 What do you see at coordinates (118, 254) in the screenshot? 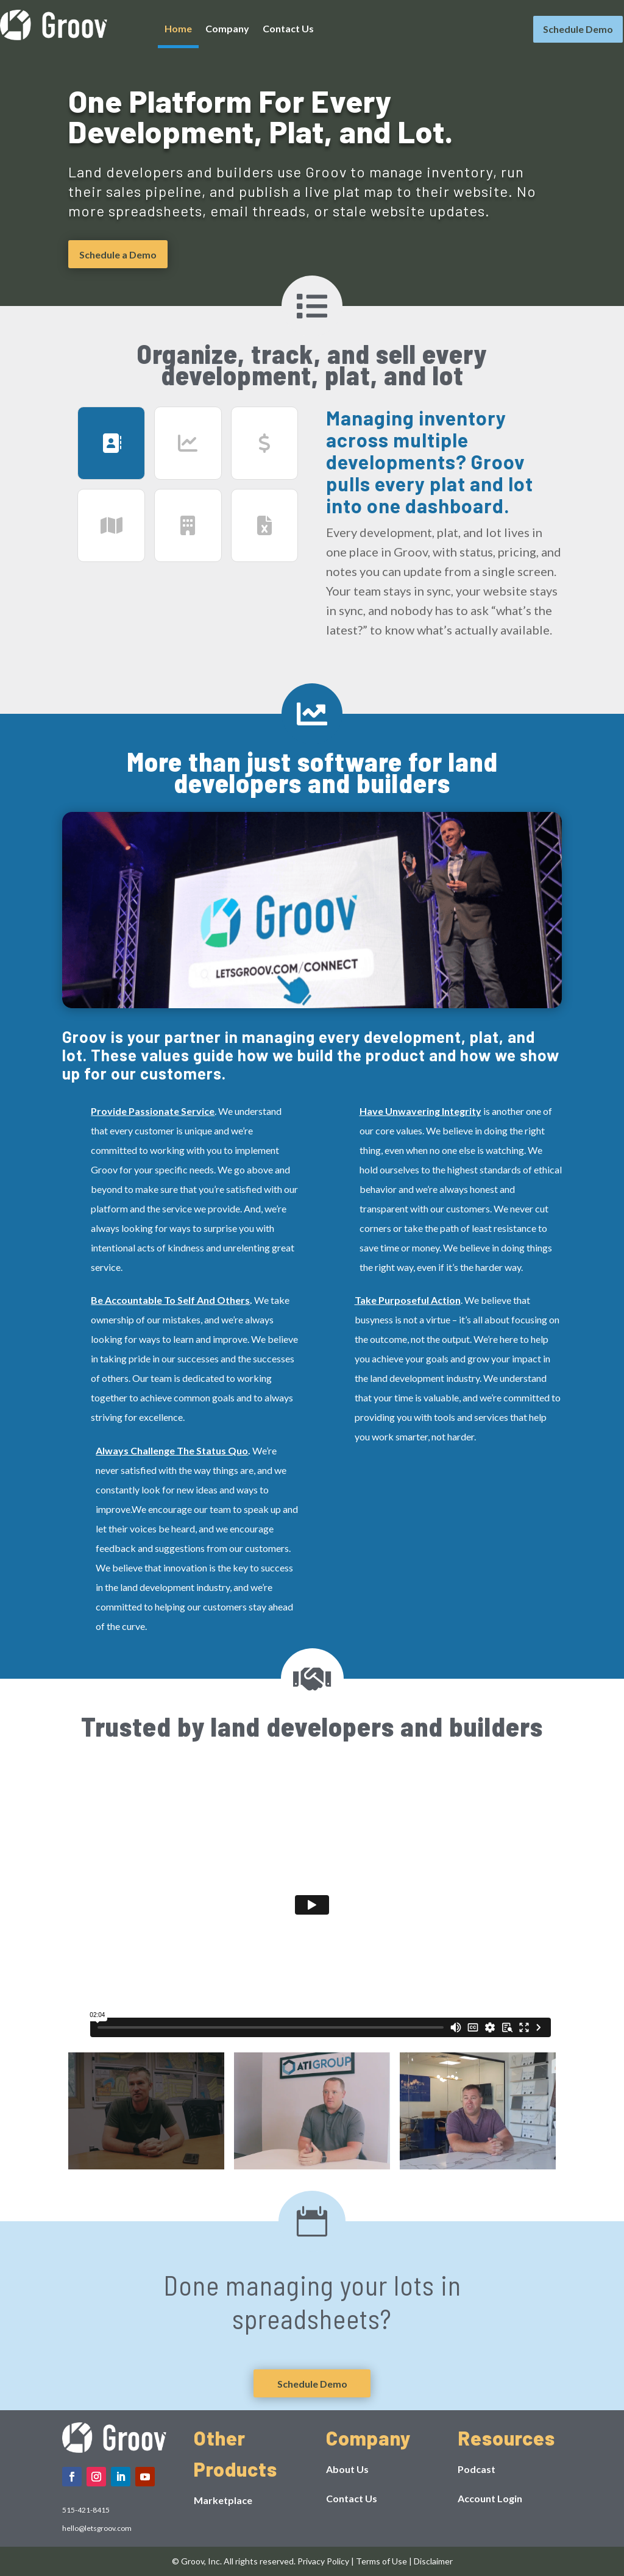
I see `Schedule a Demo` at bounding box center [118, 254].